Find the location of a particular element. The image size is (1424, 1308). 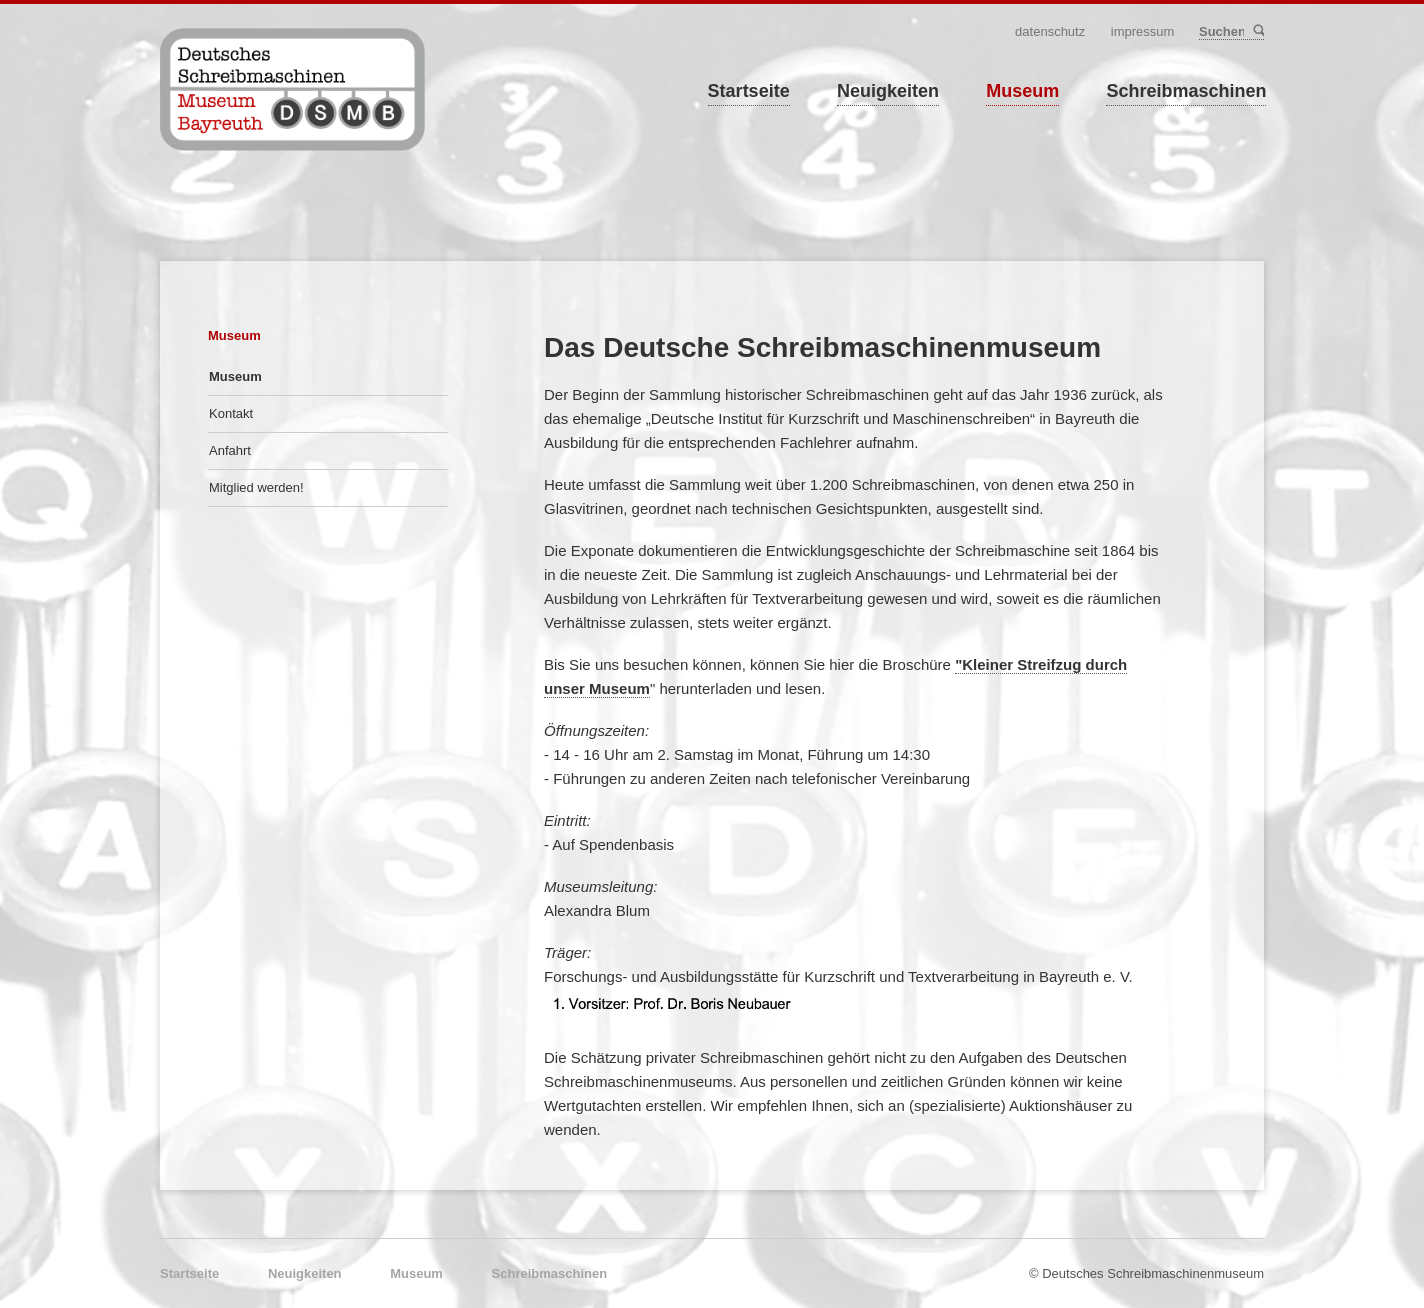

Neuigkeiten is located at coordinates (888, 91).